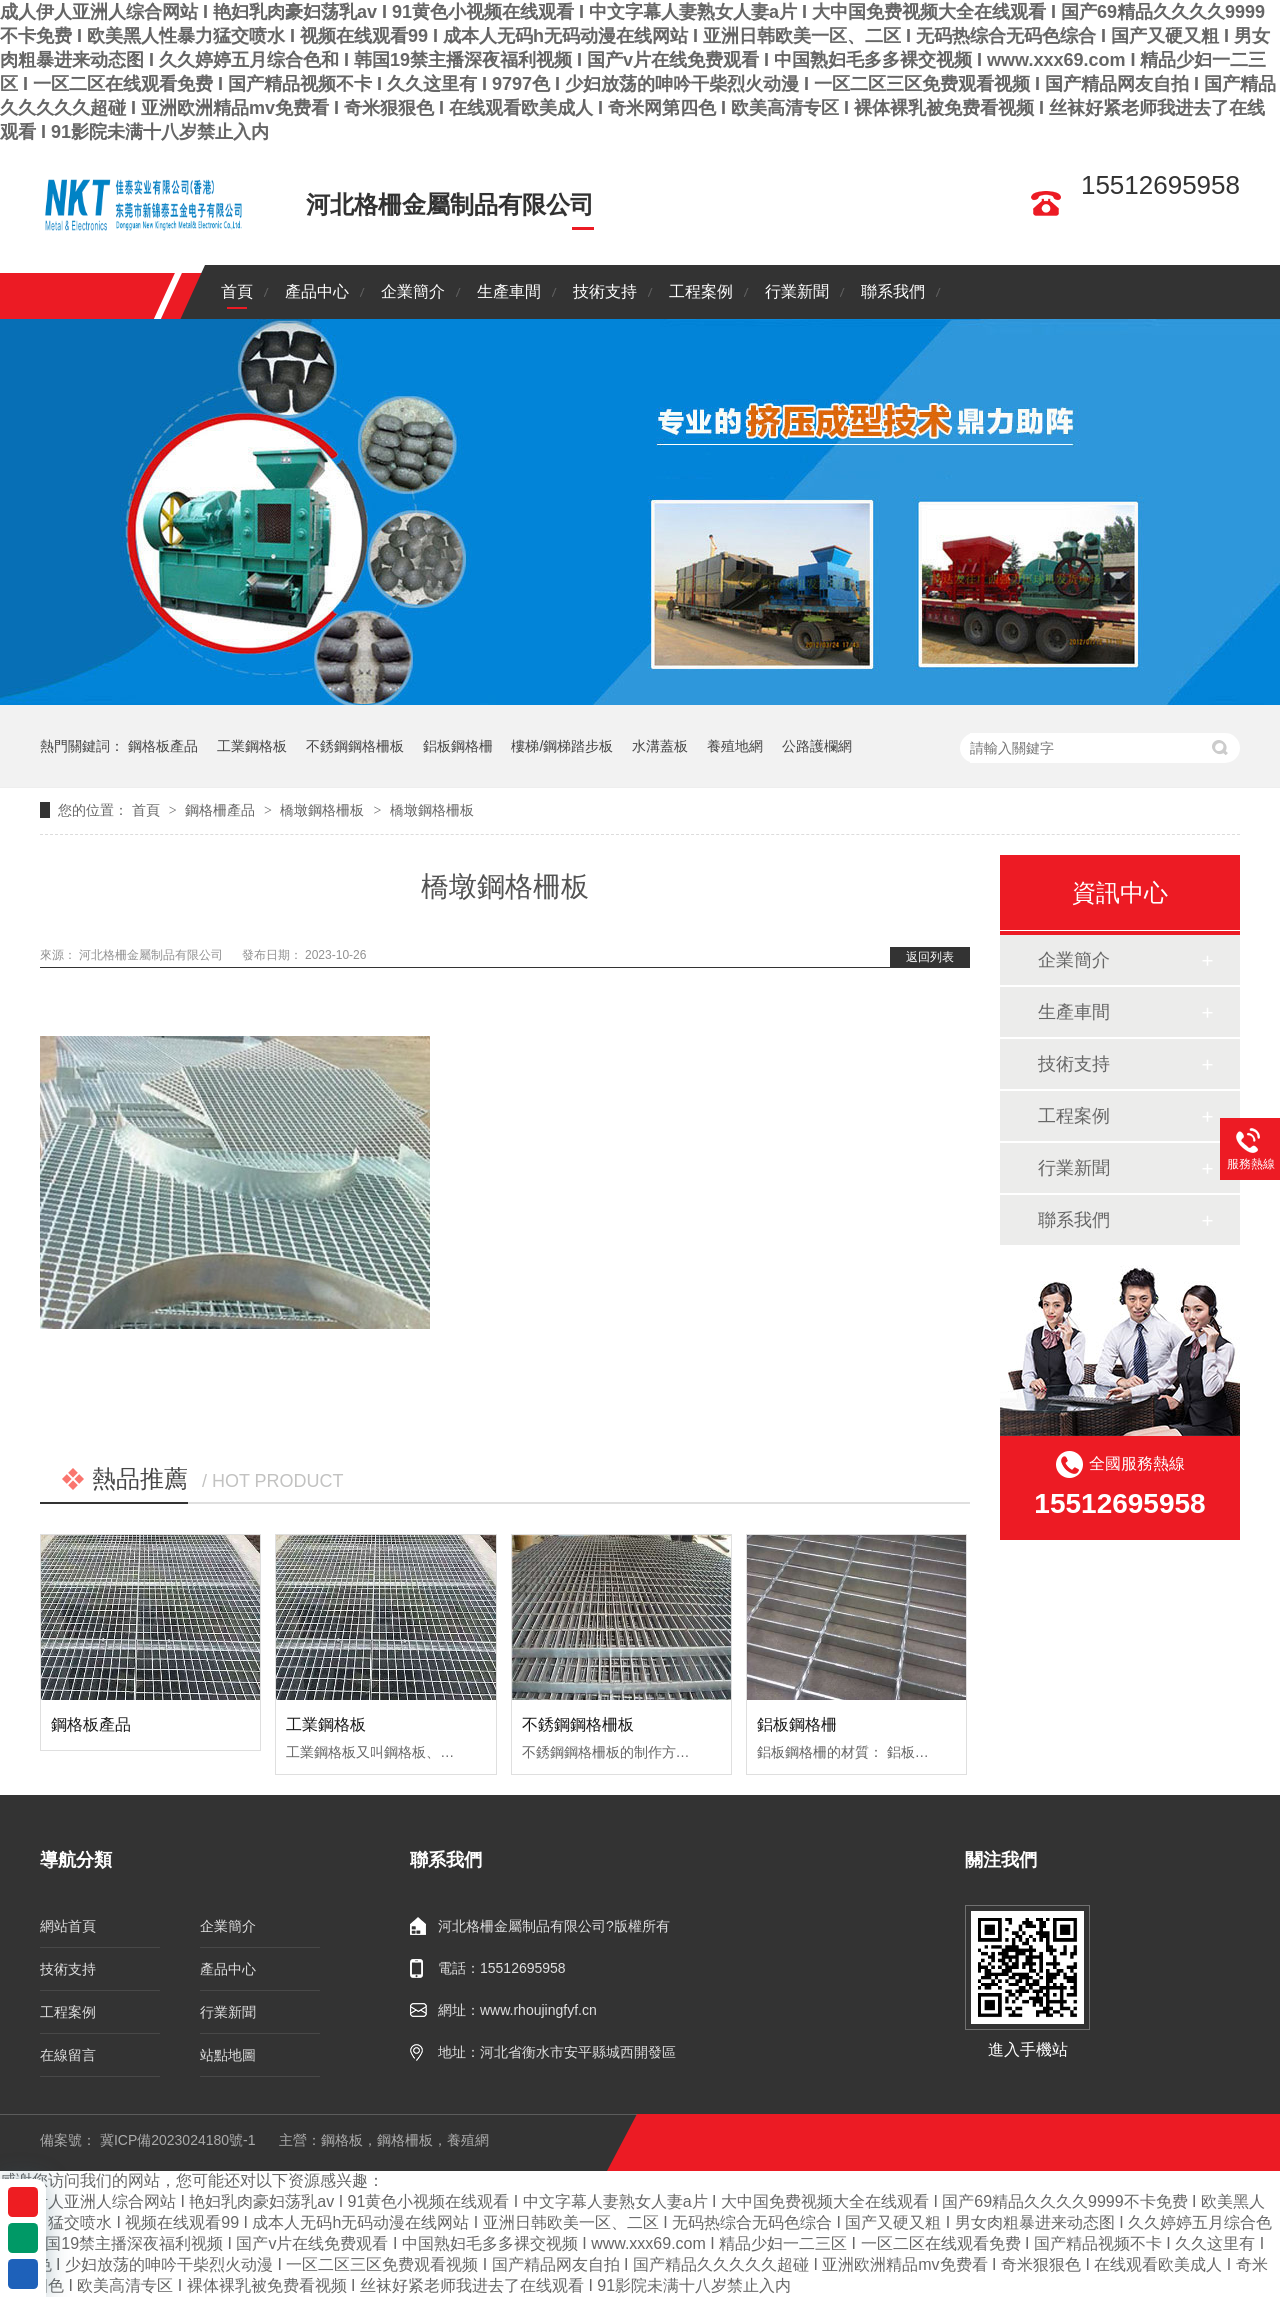  I want to click on 河北格柵金屬制品有限公司, so click(152, 955).